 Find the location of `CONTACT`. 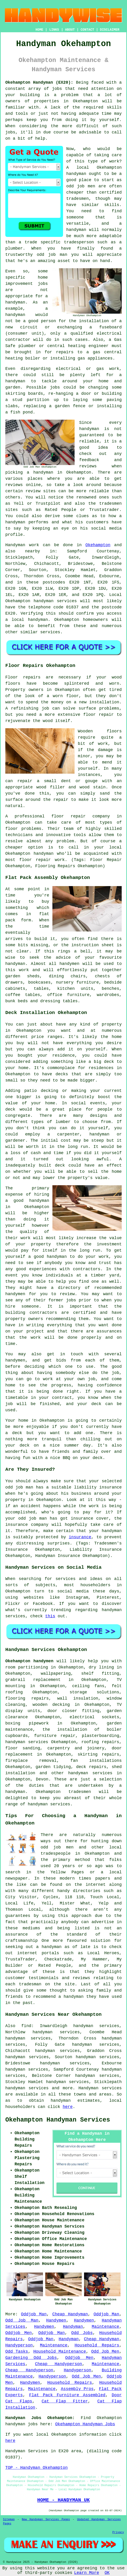

CONTACT is located at coordinates (87, 30).